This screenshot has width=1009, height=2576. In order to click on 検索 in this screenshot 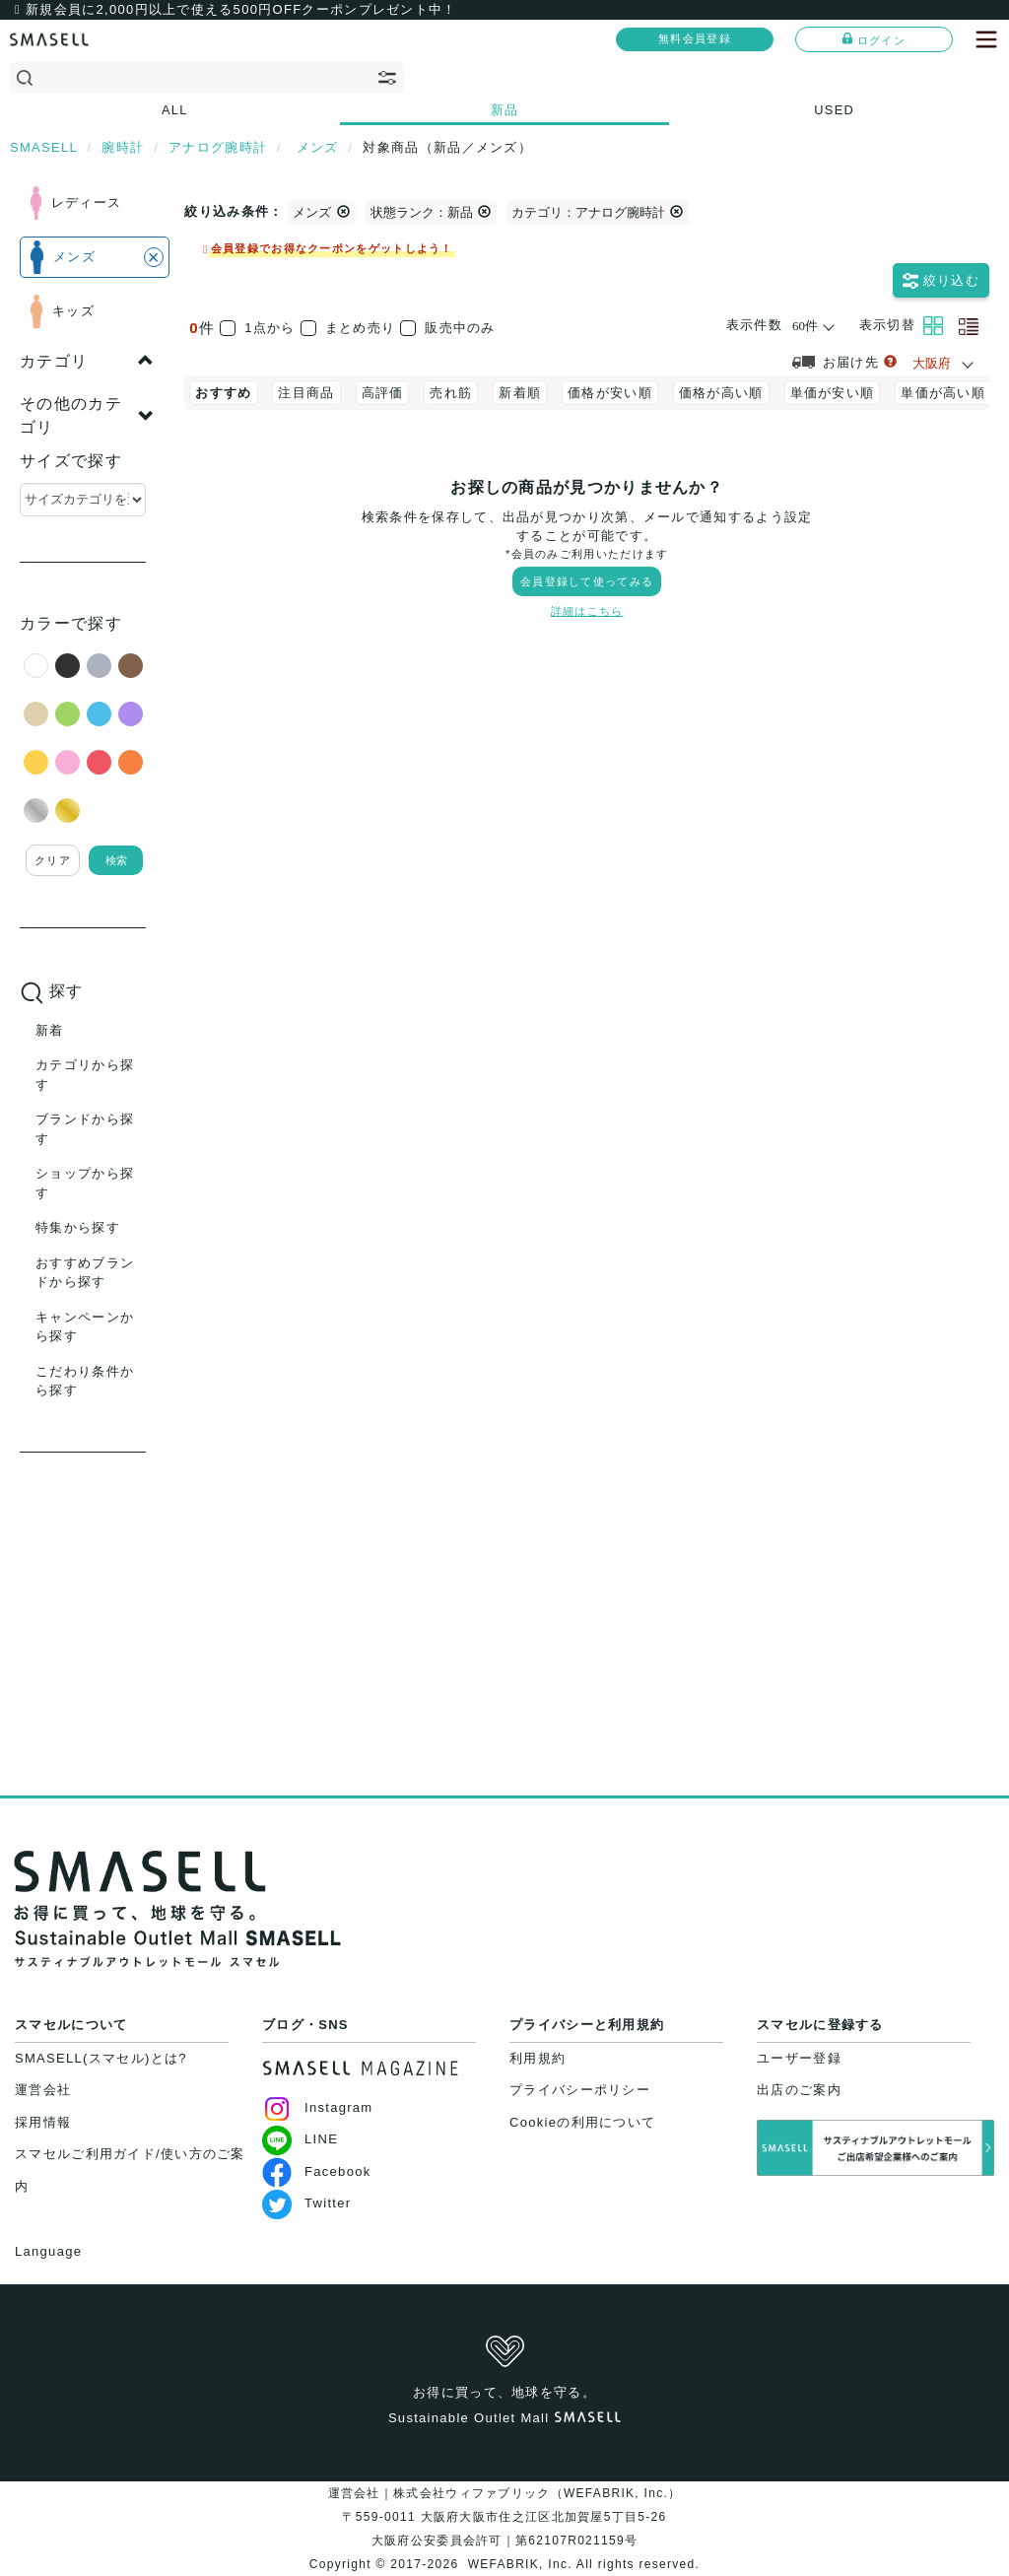, I will do `click(116, 860)`.